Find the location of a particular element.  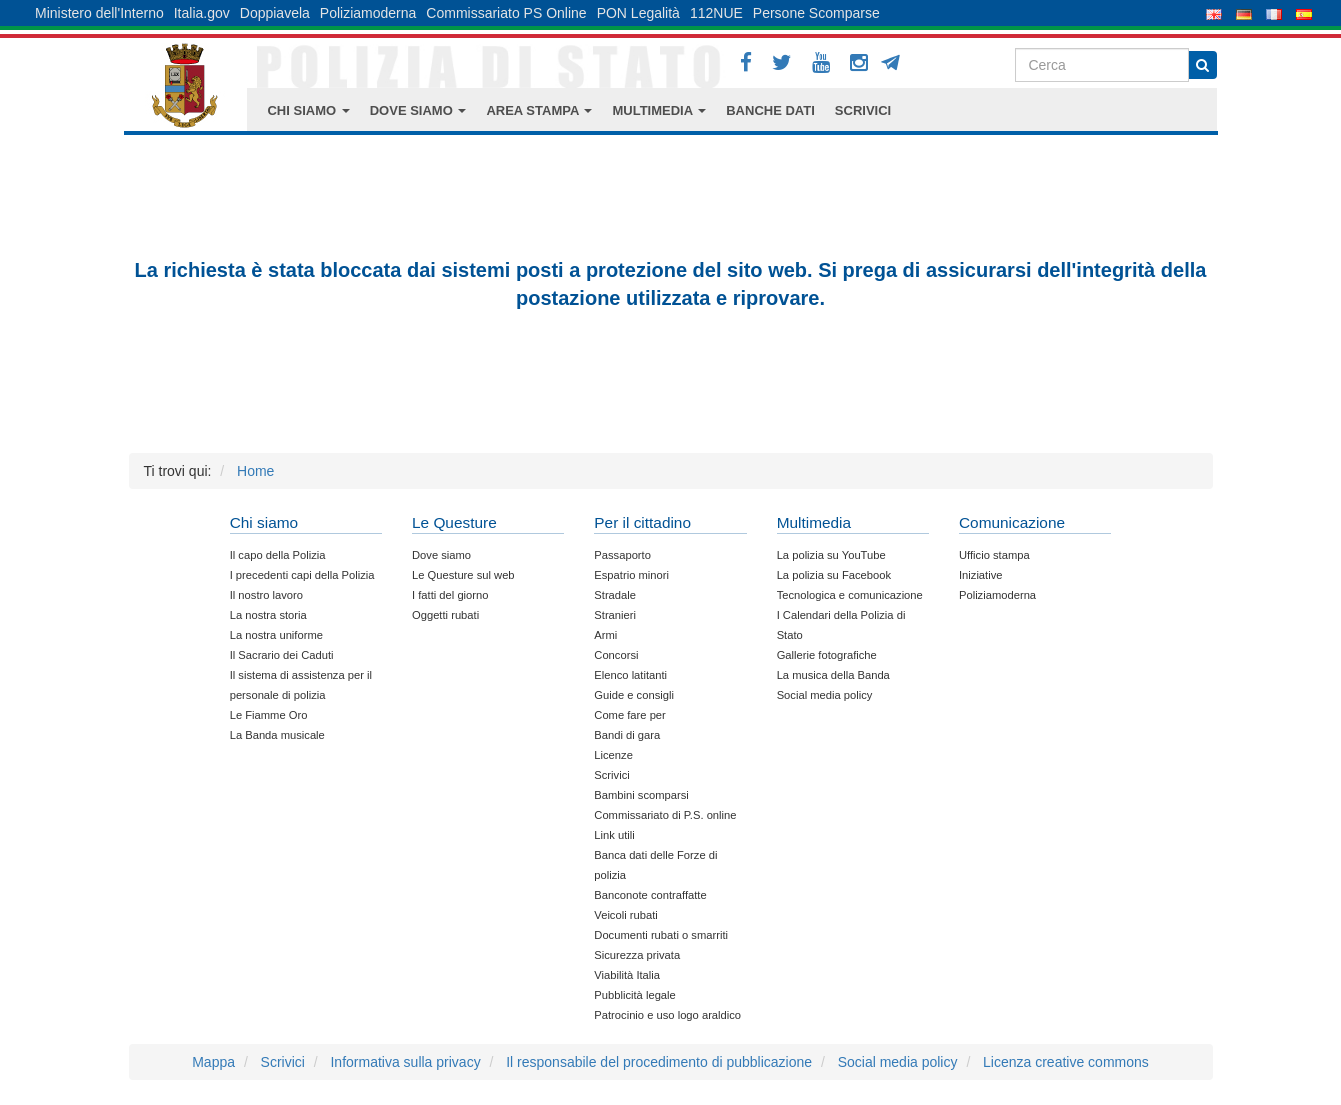

SCRIVICI is located at coordinates (863, 110).